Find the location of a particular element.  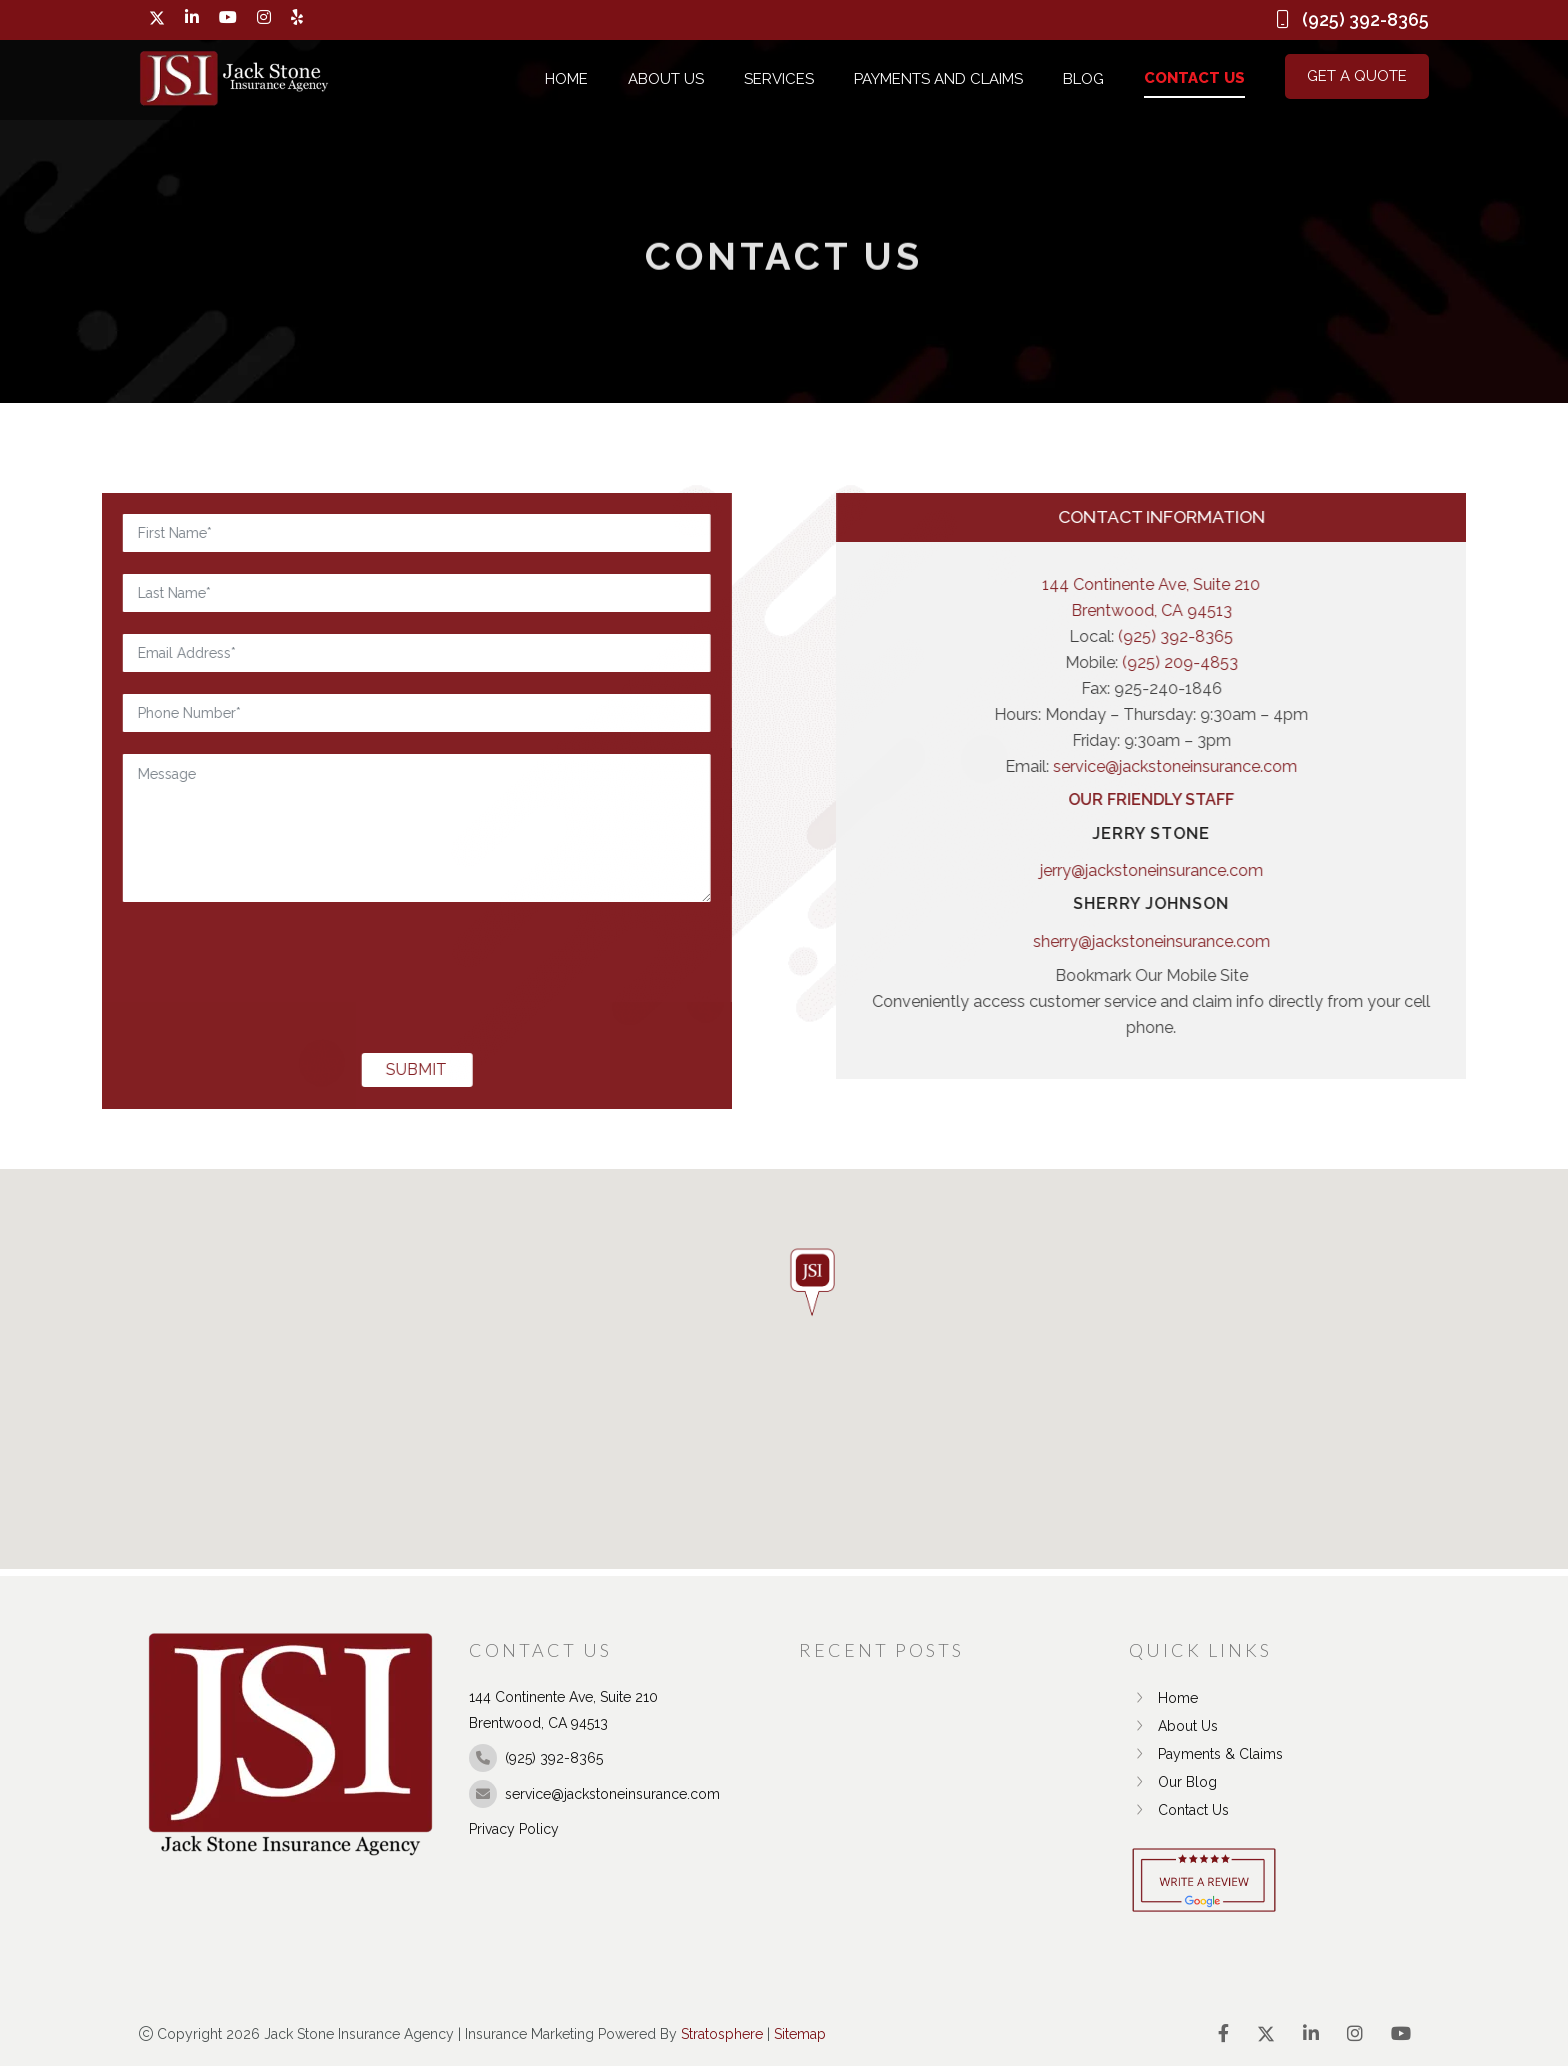

144 Continente Ave, Suite 210 Brentwood, CA 94513 is located at coordinates (1329, 597).